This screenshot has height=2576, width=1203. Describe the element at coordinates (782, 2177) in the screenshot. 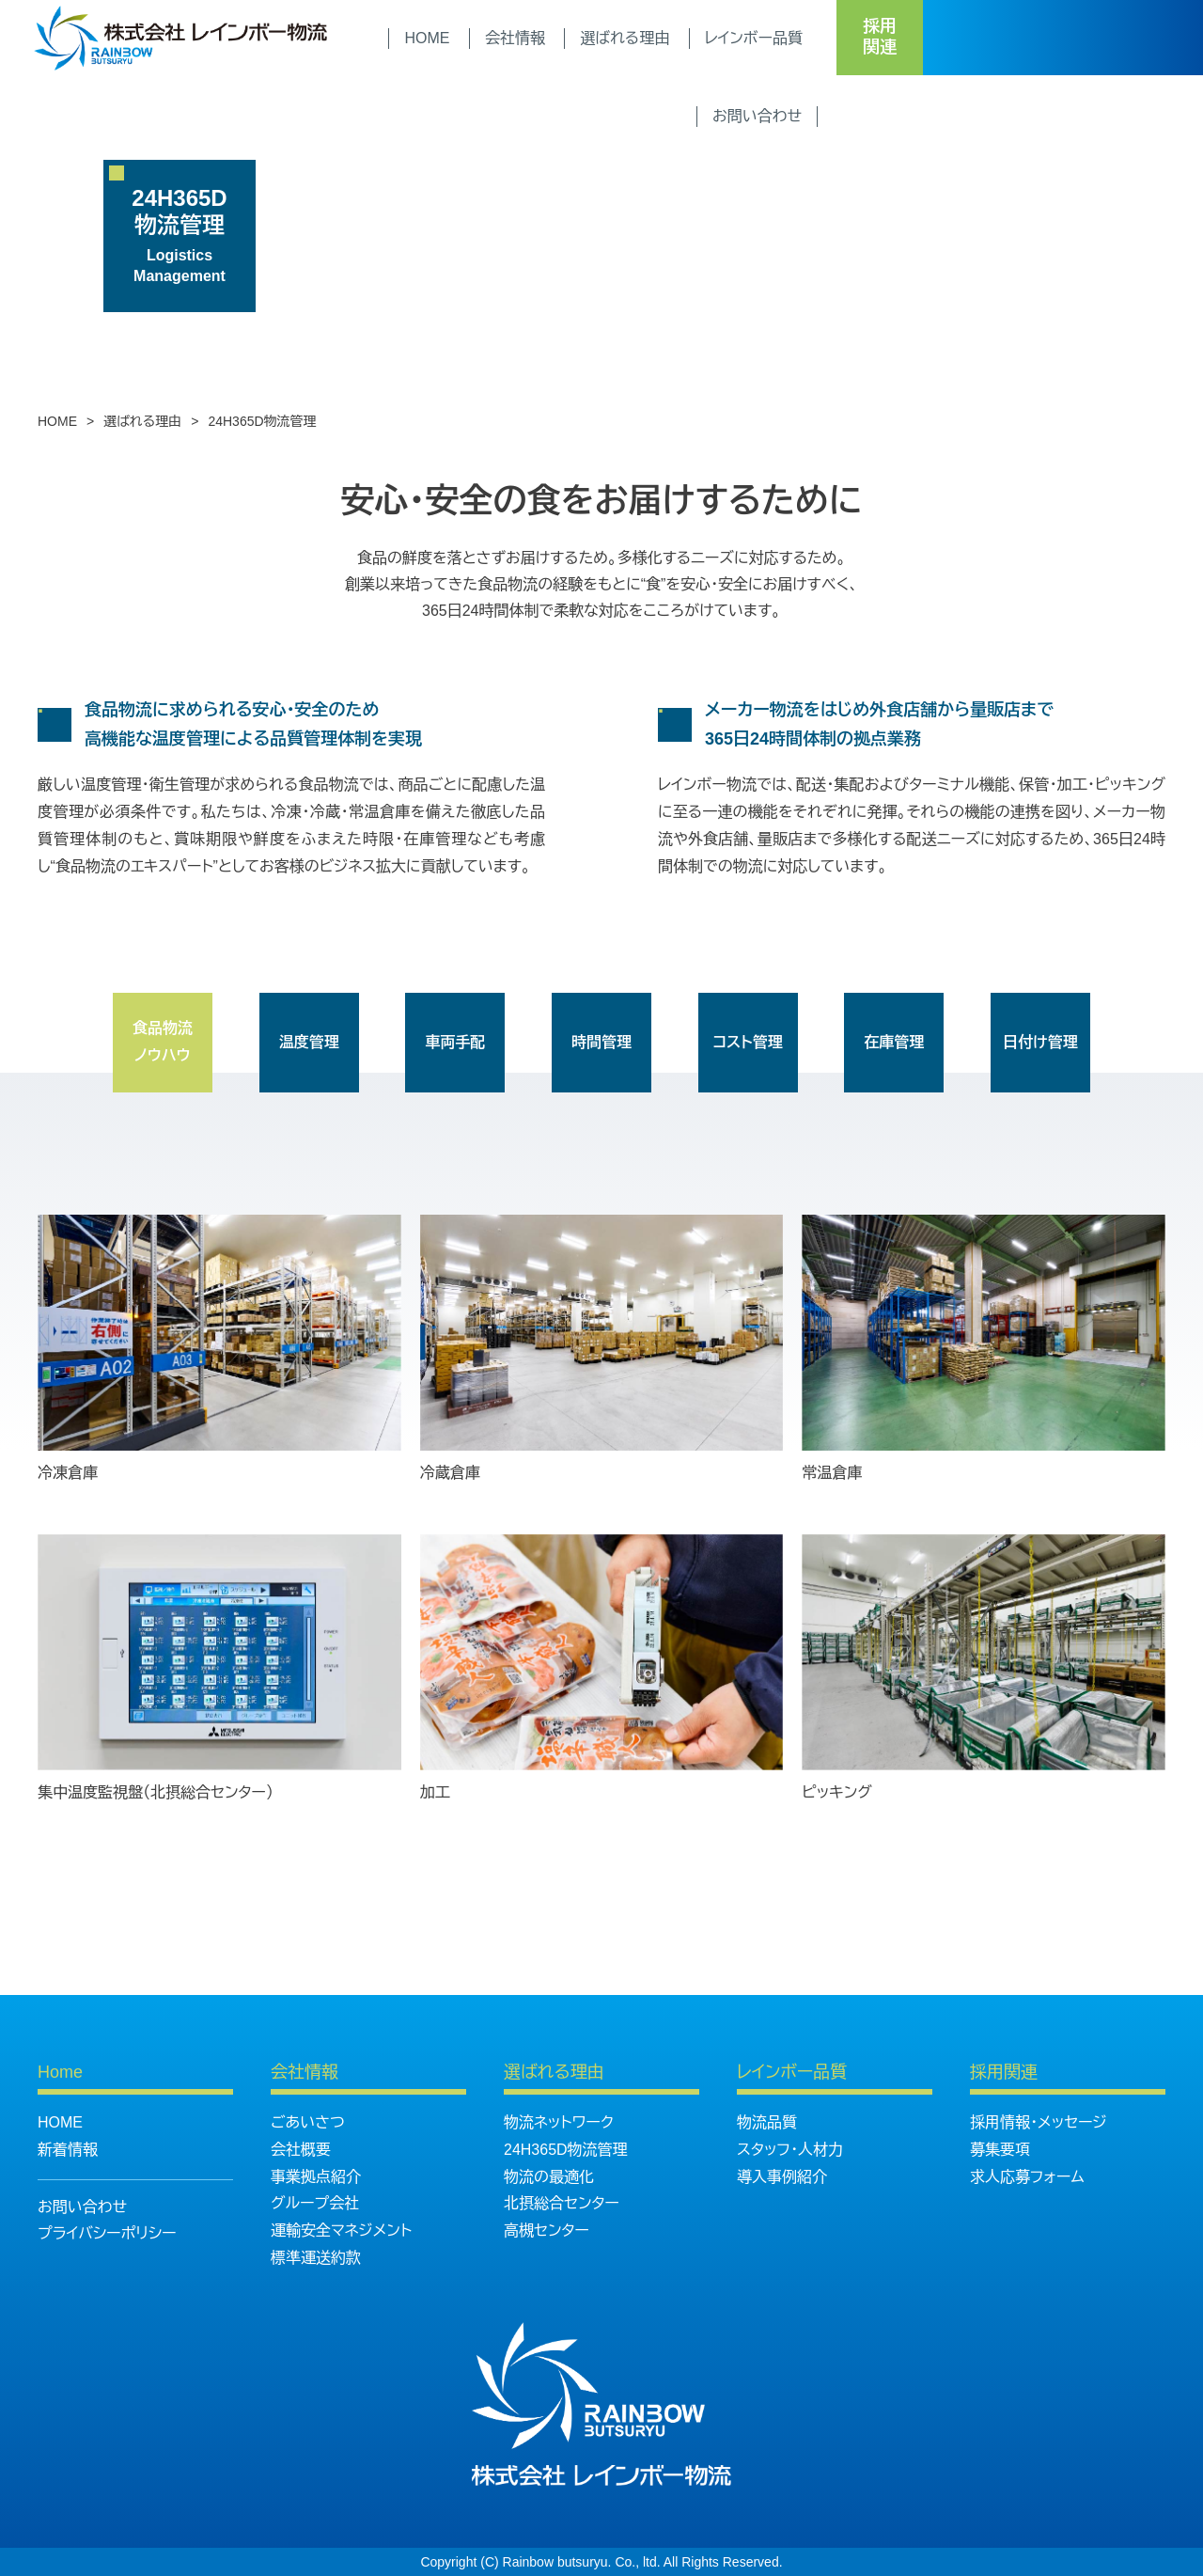

I see `導入事例紹介` at that location.